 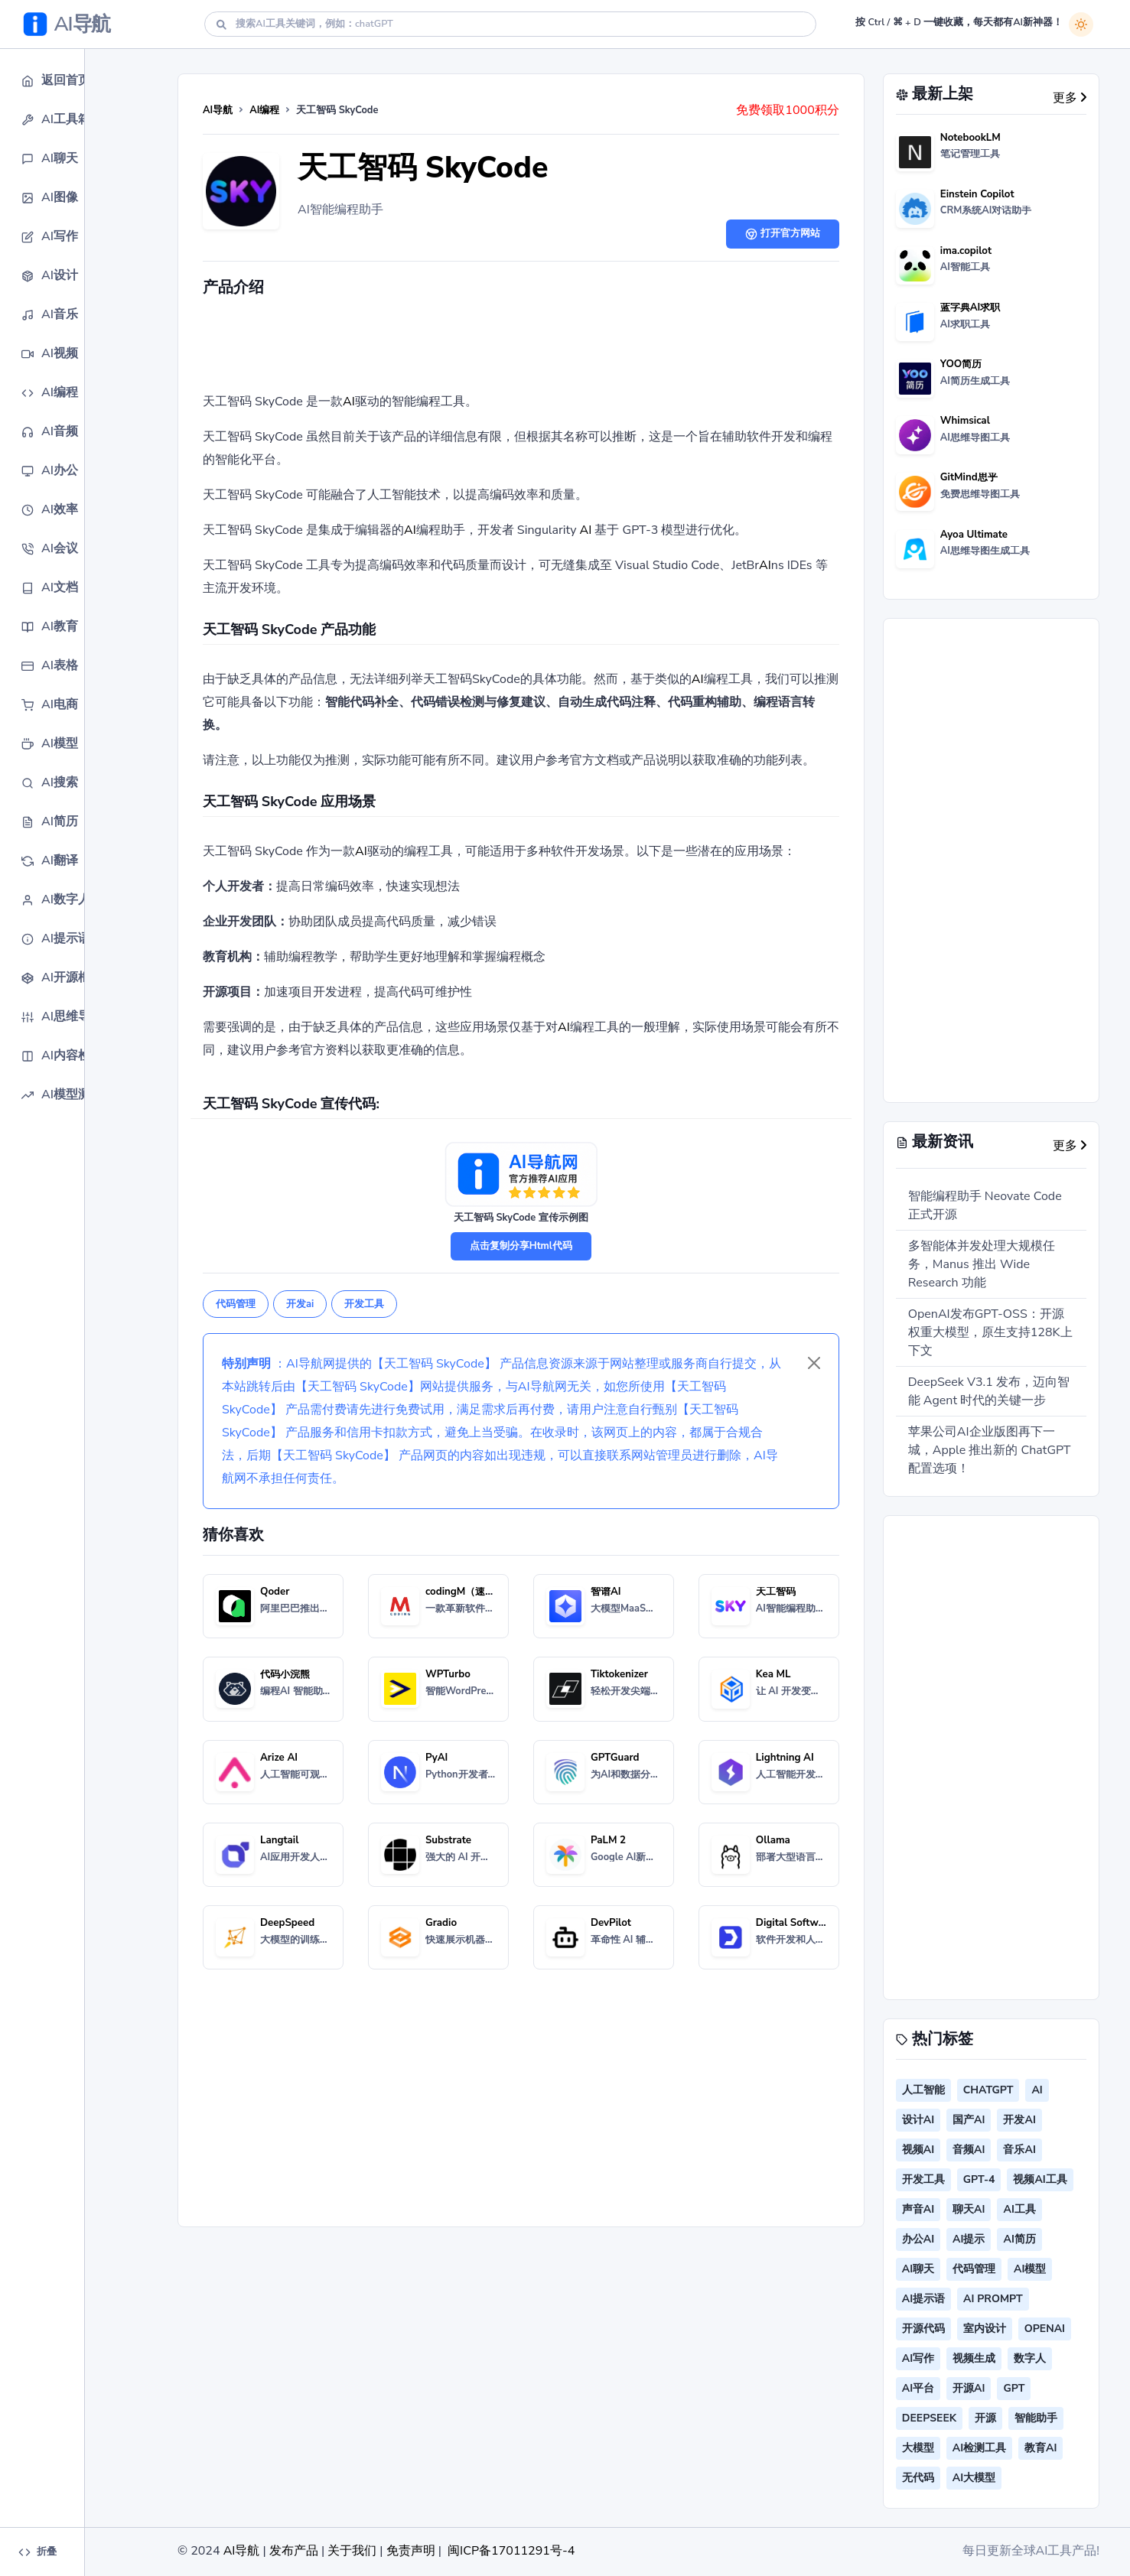 What do you see at coordinates (279, 1840) in the screenshot?
I see `Langtail` at bounding box center [279, 1840].